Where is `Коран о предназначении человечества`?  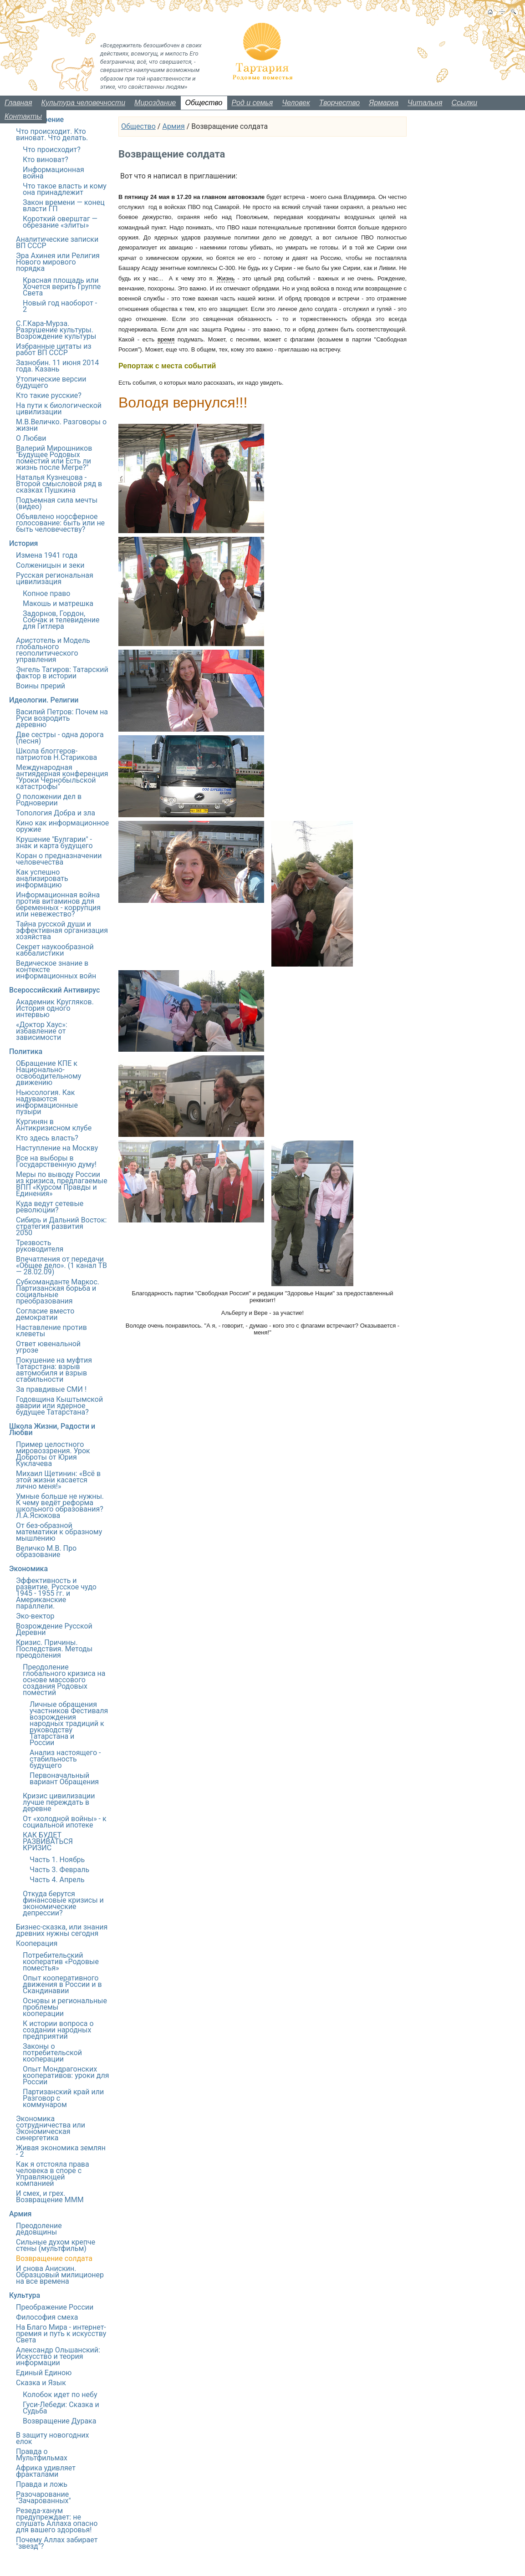
Коран о предназначении человечества is located at coordinates (59, 858).